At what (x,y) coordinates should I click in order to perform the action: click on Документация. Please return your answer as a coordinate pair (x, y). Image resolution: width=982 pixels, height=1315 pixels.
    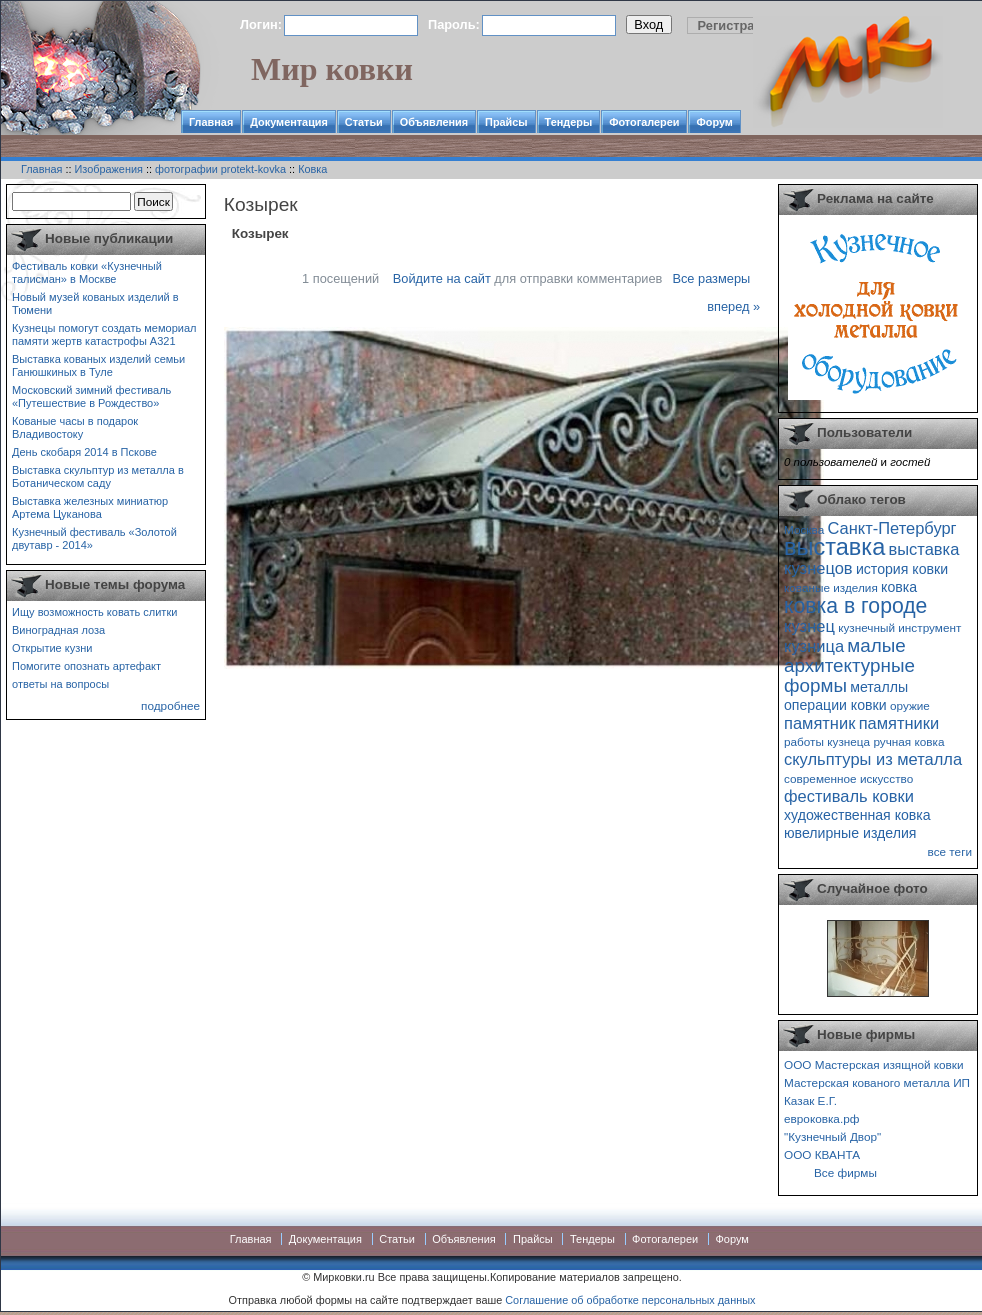
    Looking at the image, I should click on (289, 122).